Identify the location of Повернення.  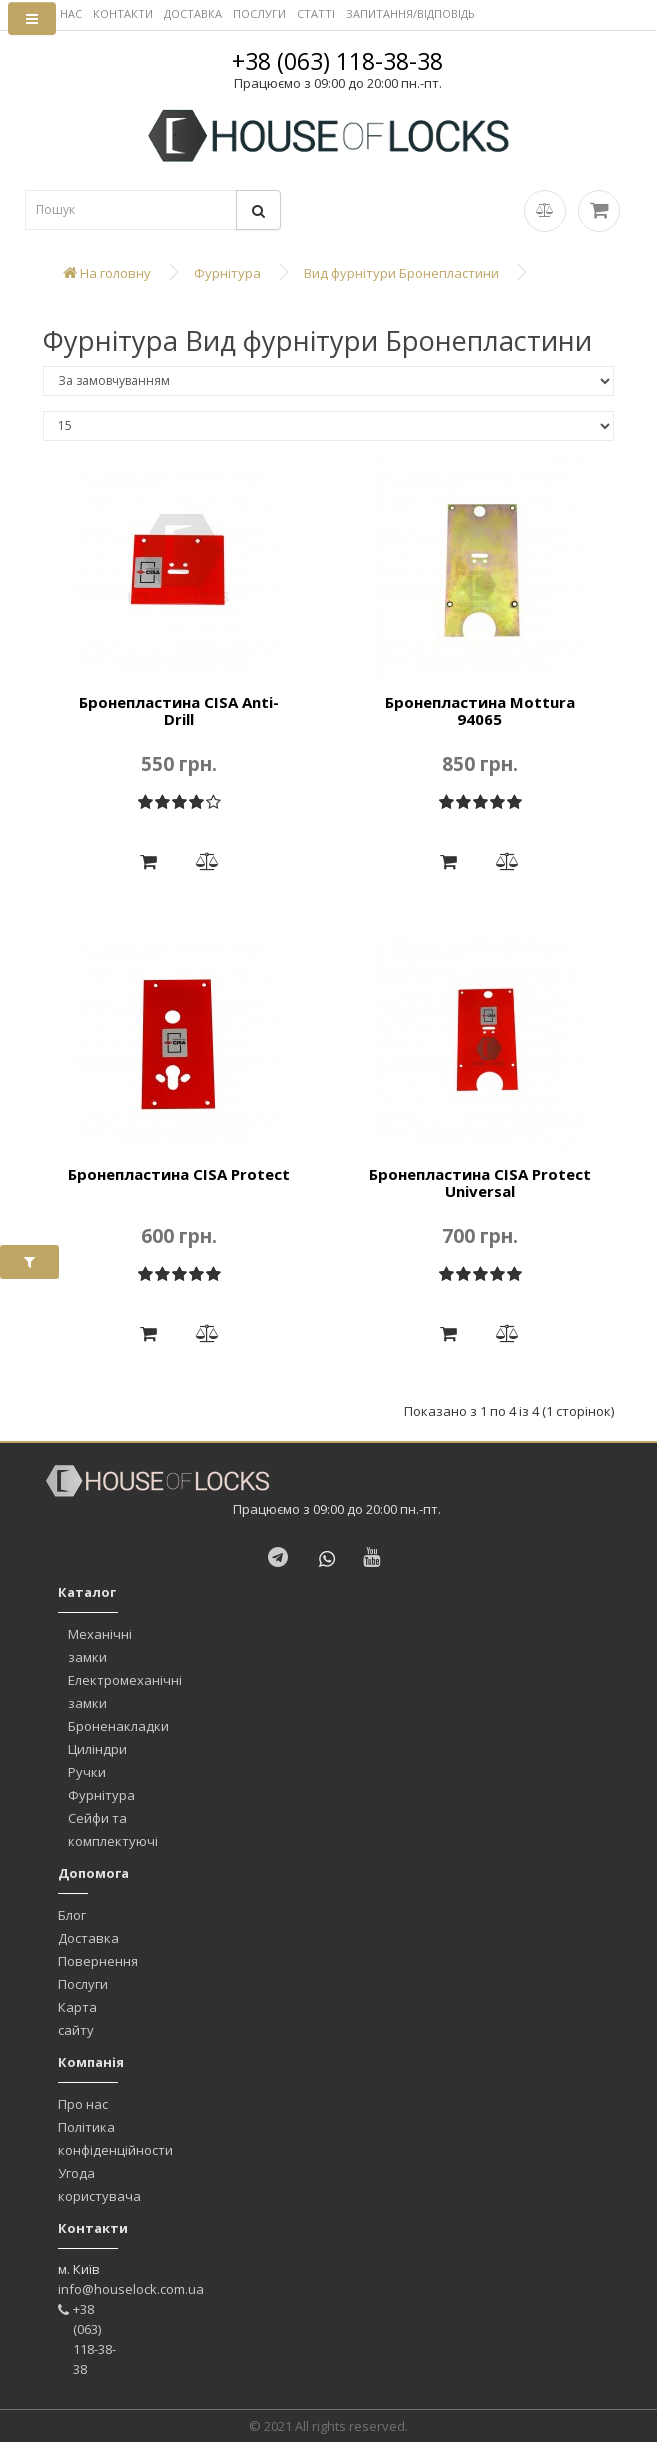
(98, 1961).